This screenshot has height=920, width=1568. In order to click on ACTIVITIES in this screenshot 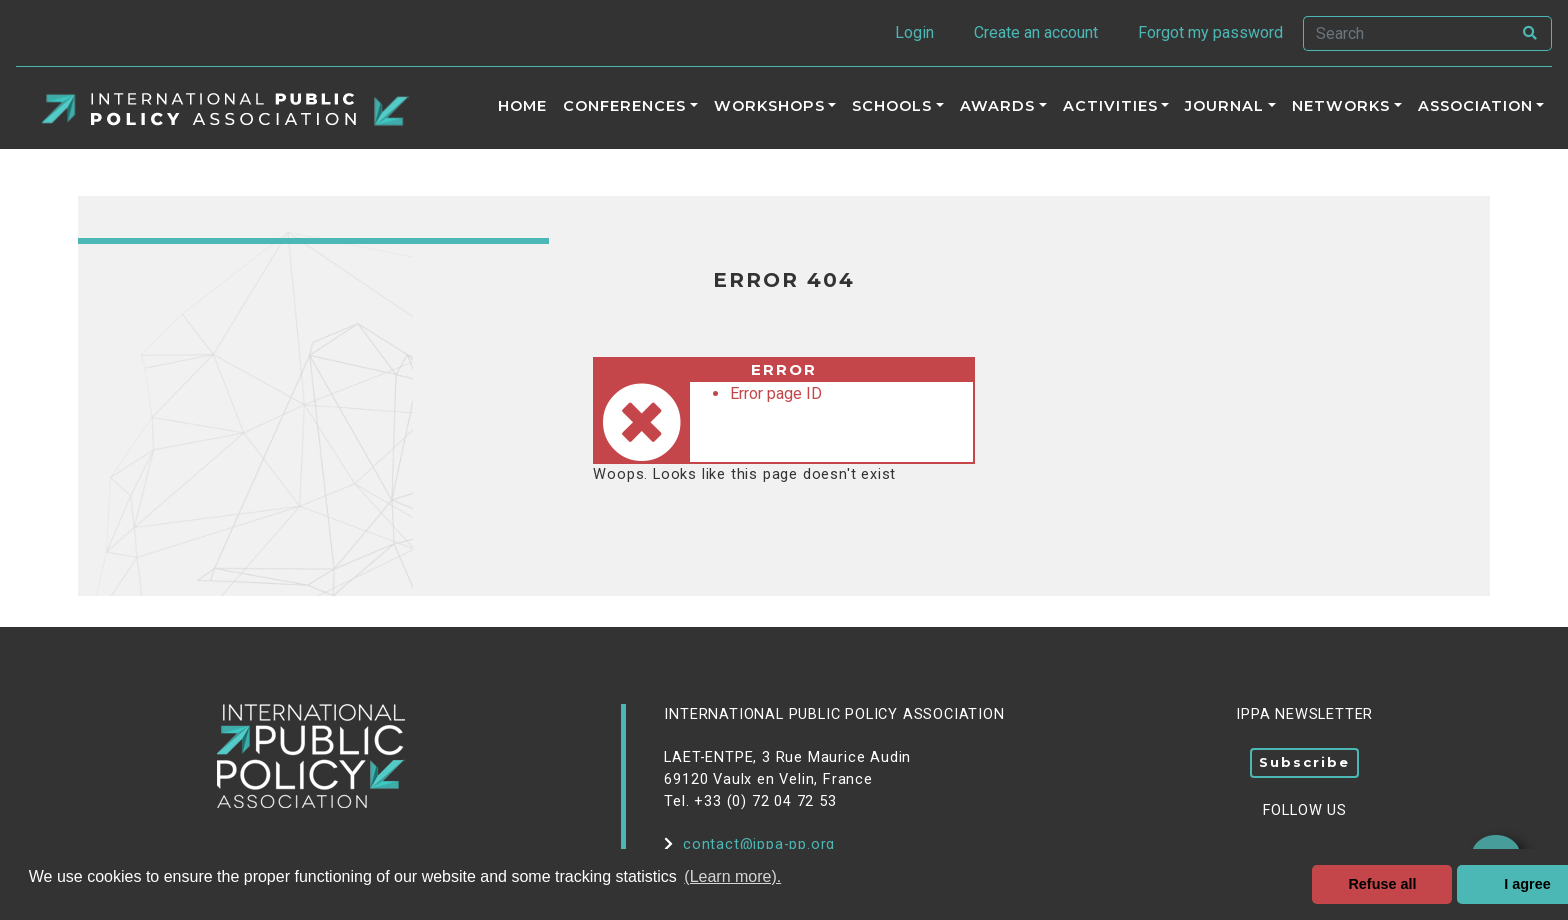, I will do `click(1110, 106)`.